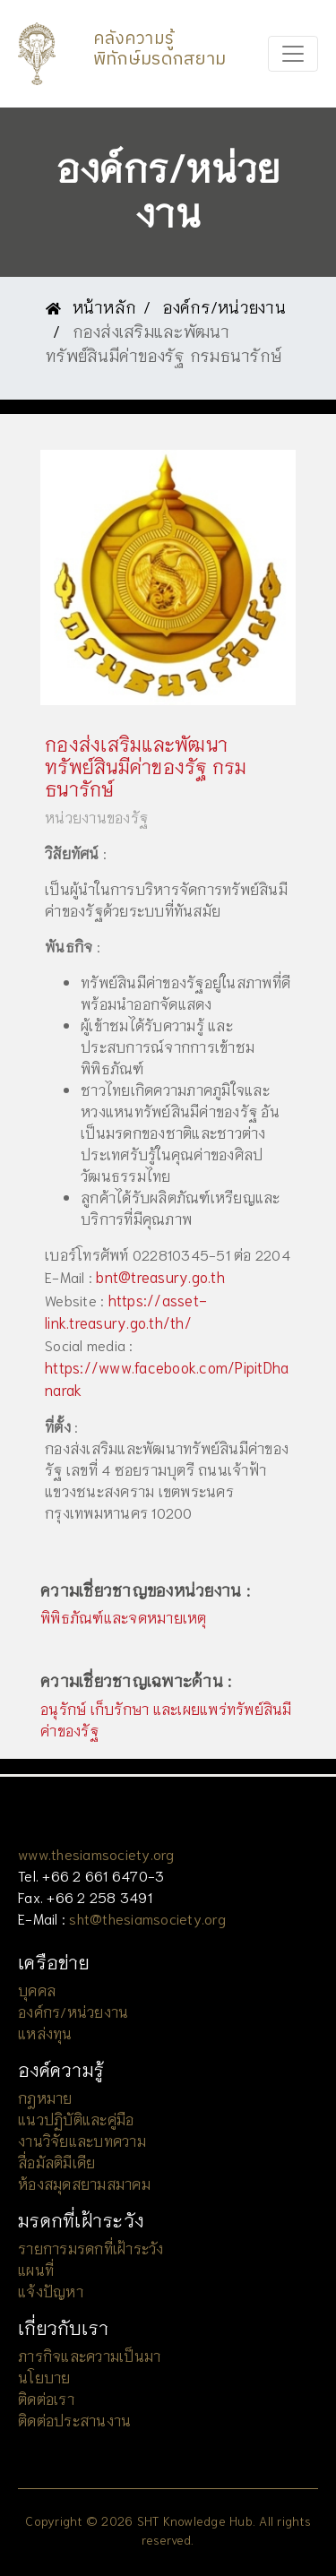  What do you see at coordinates (96, 1853) in the screenshot?
I see `www.thesiamsociety.org` at bounding box center [96, 1853].